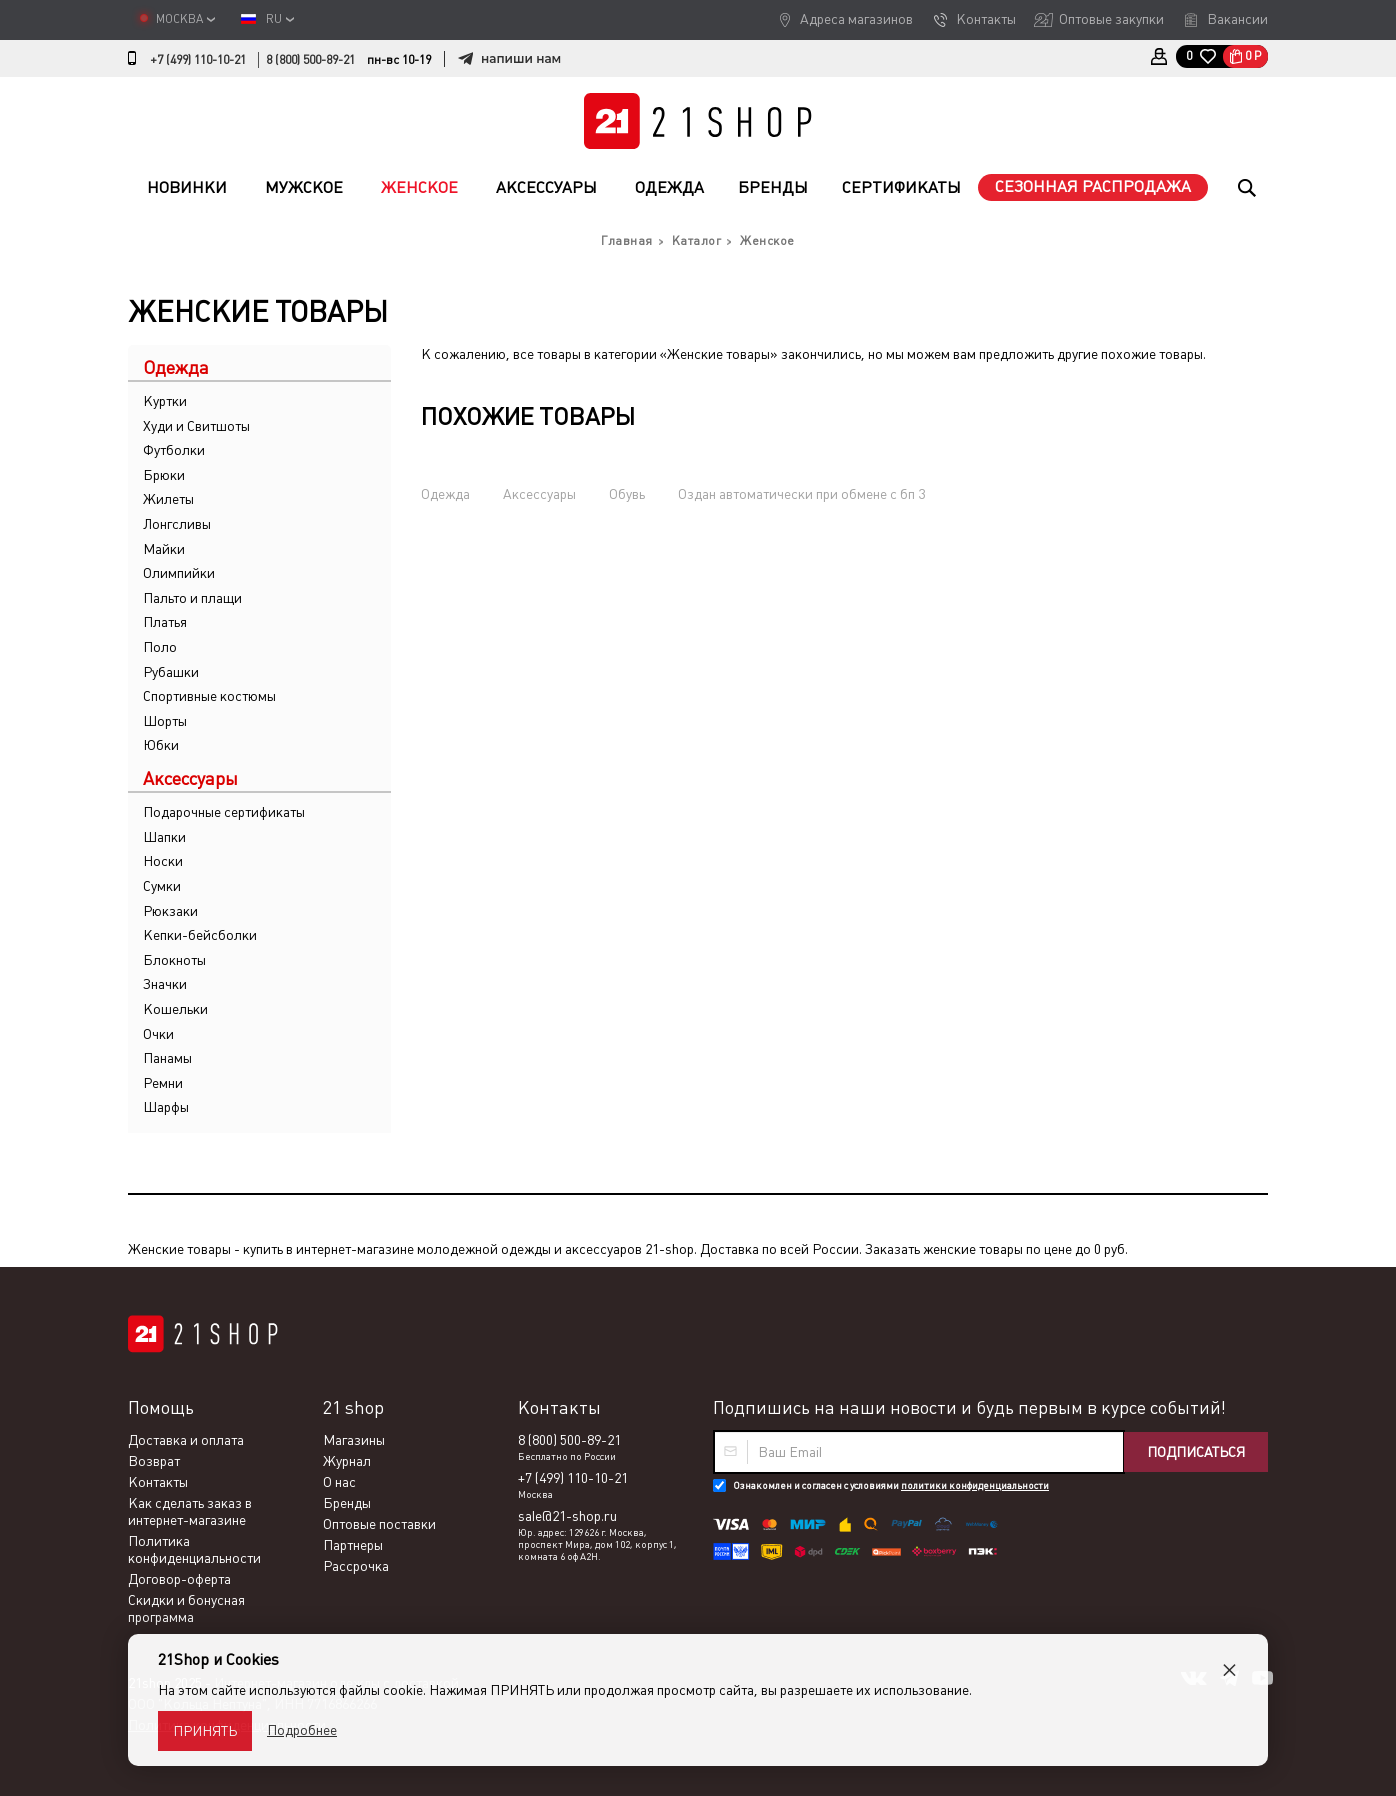 The height and width of the screenshot is (1796, 1396). What do you see at coordinates (186, 1440) in the screenshot?
I see `Доставка и оплата` at bounding box center [186, 1440].